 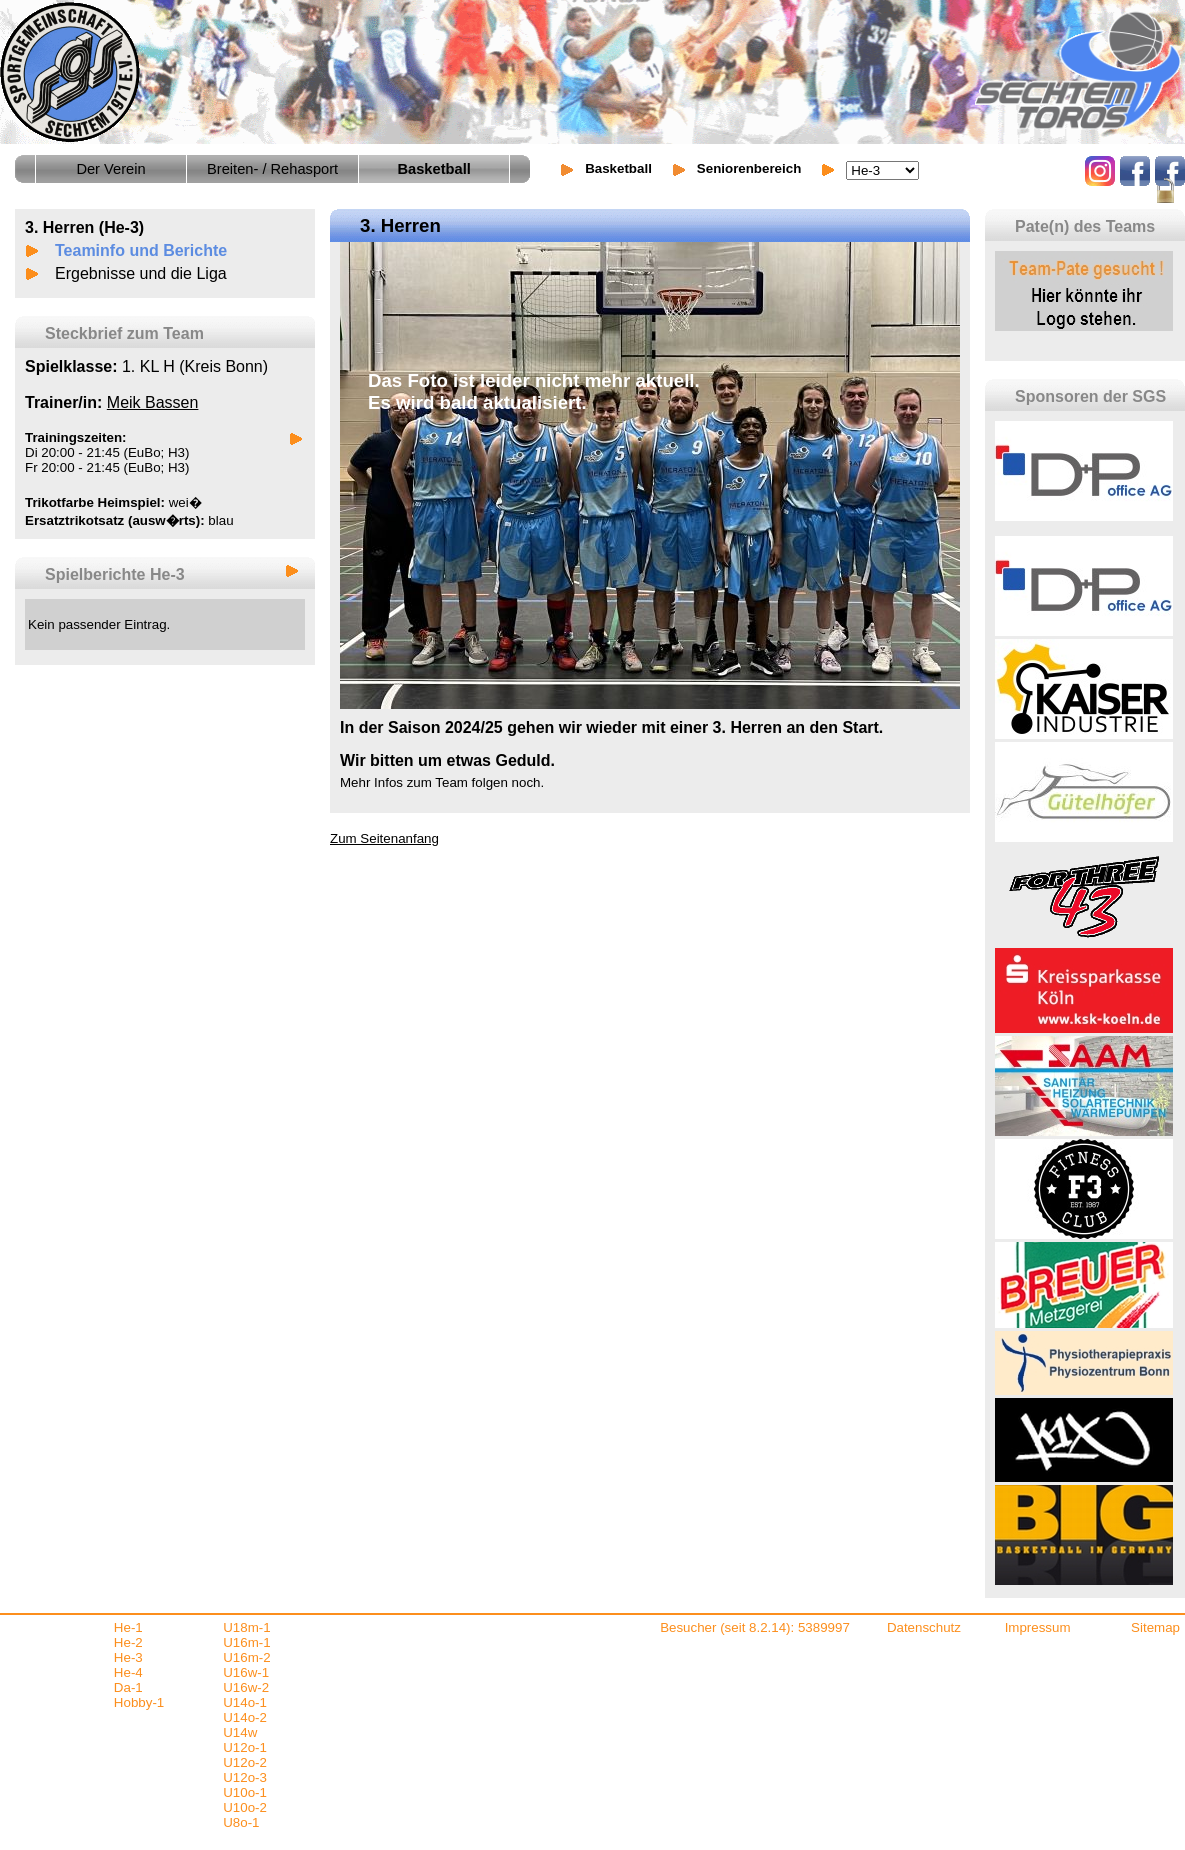 What do you see at coordinates (1155, 1627) in the screenshot?
I see `Sitemap` at bounding box center [1155, 1627].